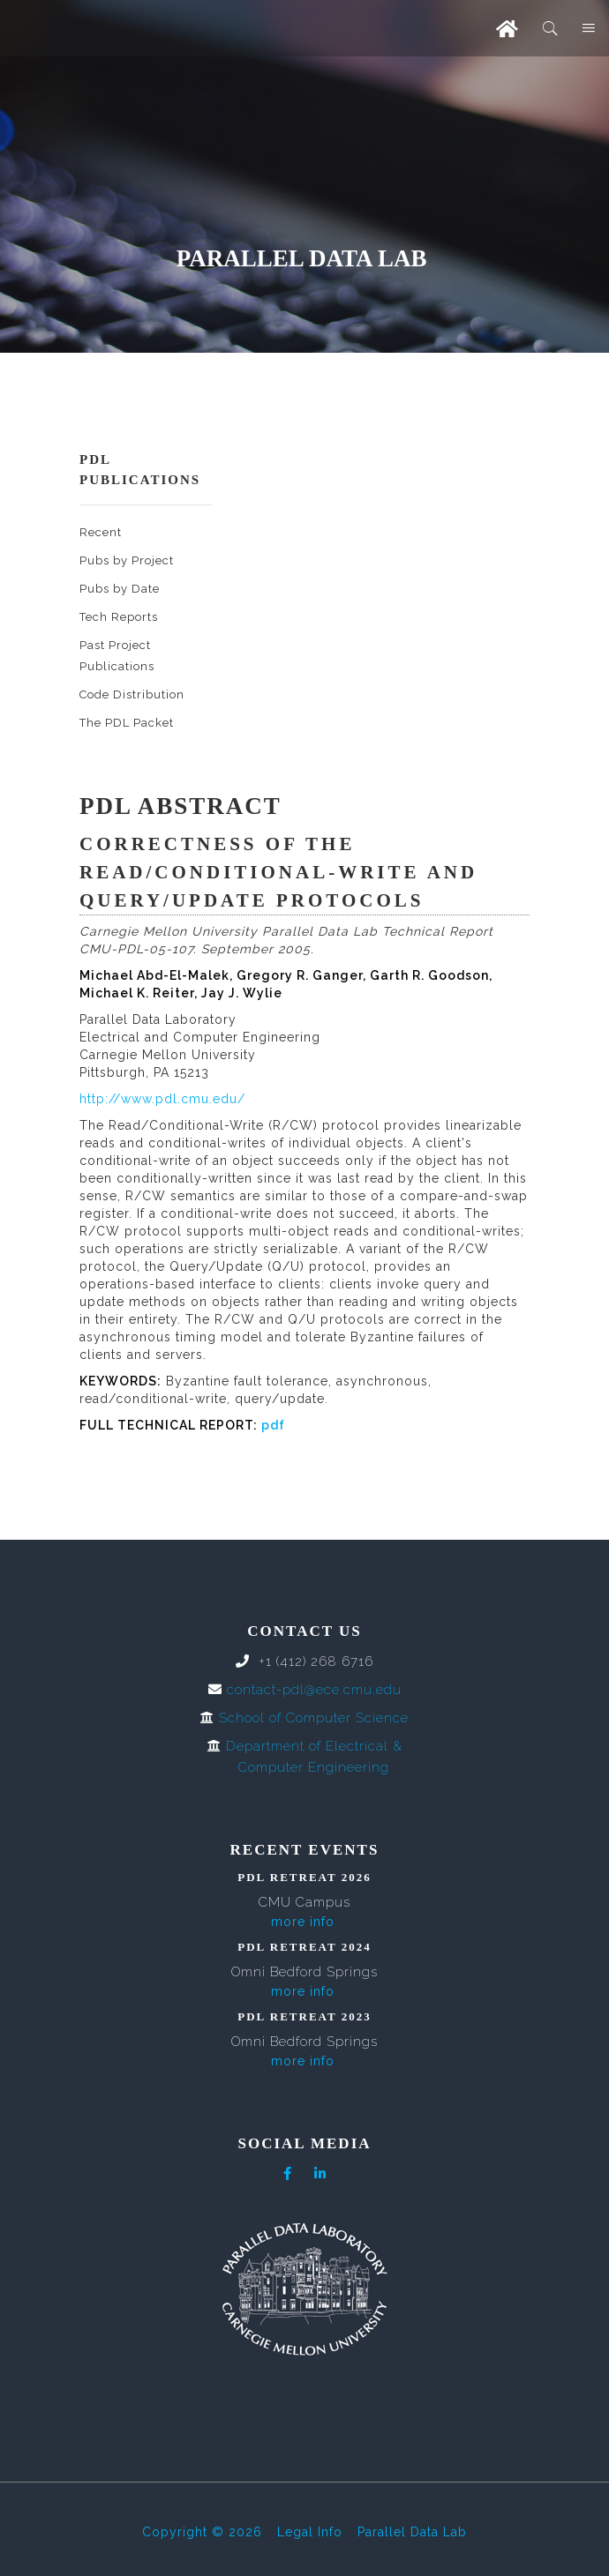 This screenshot has width=609, height=2576. What do you see at coordinates (273, 1425) in the screenshot?
I see `pdf` at bounding box center [273, 1425].